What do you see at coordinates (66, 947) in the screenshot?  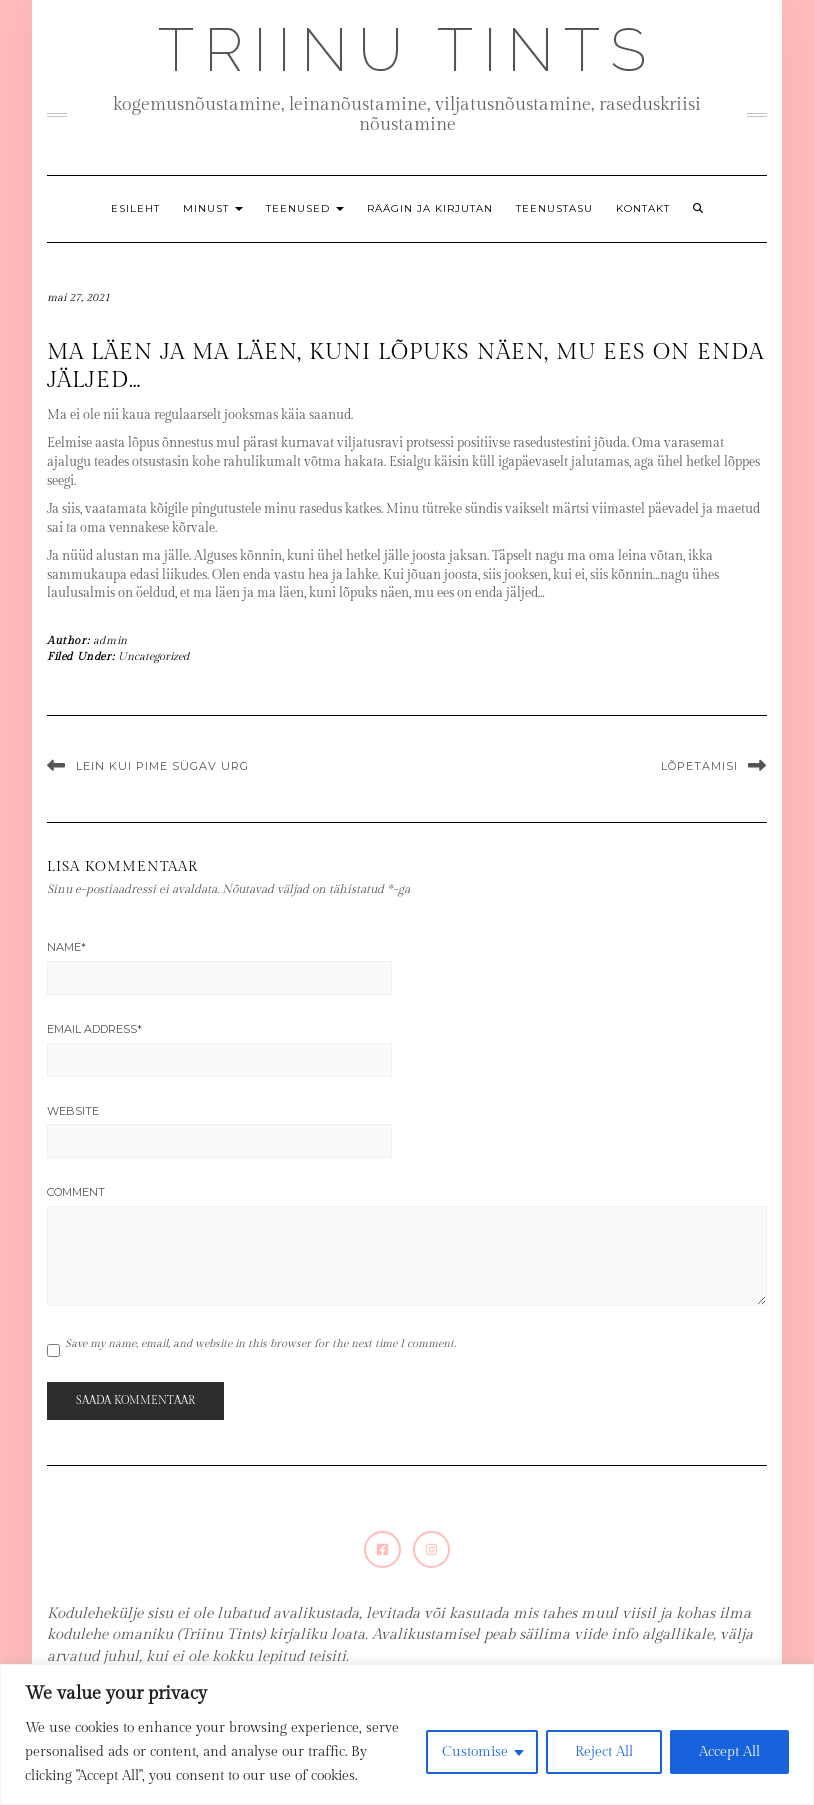 I see `Name` at bounding box center [66, 947].